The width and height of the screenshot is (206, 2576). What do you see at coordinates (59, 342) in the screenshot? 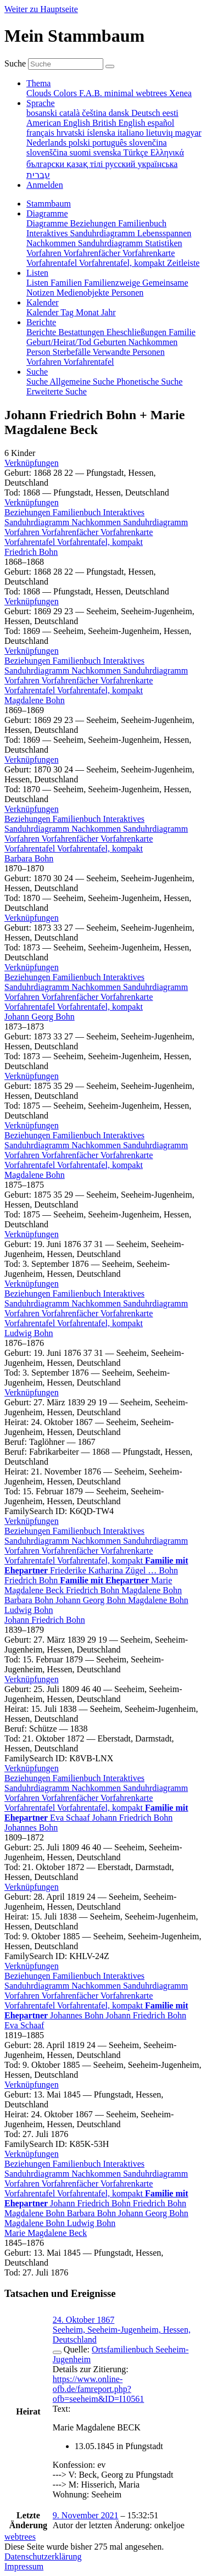
I see `Geburt/Heirat/Tod [menuitem]` at bounding box center [59, 342].